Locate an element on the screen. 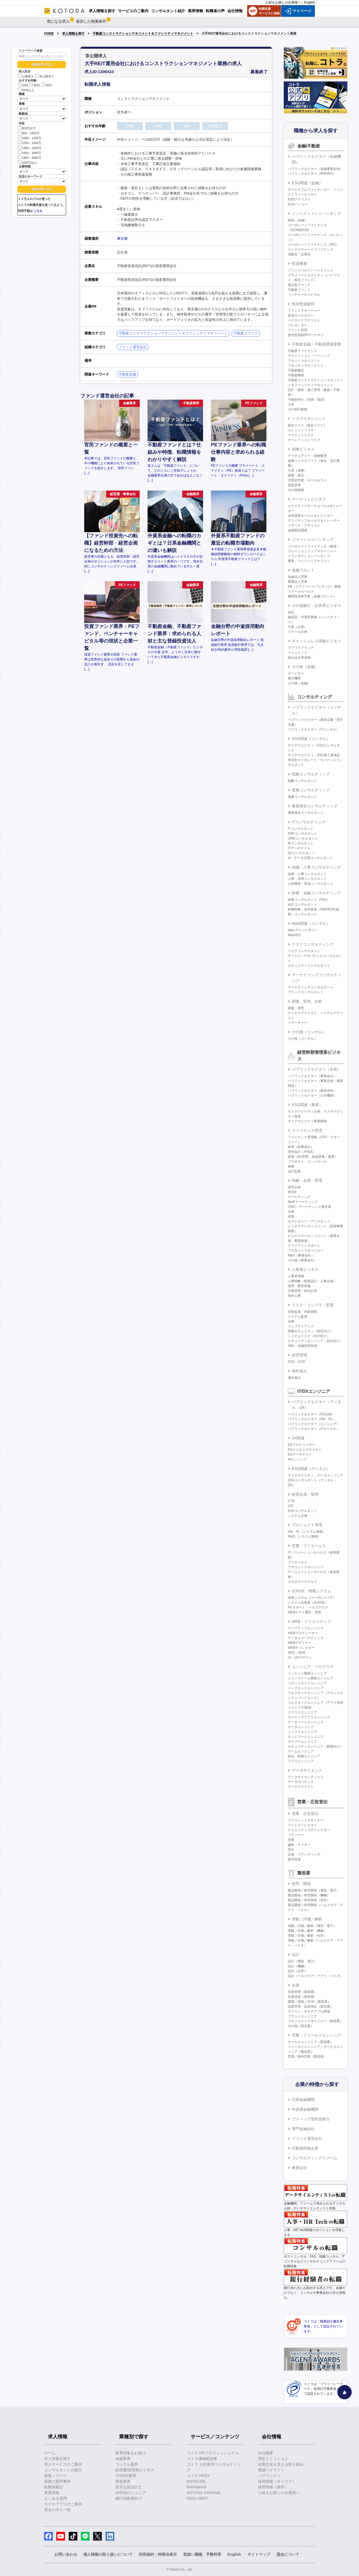 Image resolution: width=359 pixels, height=2576 pixels. 製品開発／研究開発（化学） is located at coordinates (309, 1900).